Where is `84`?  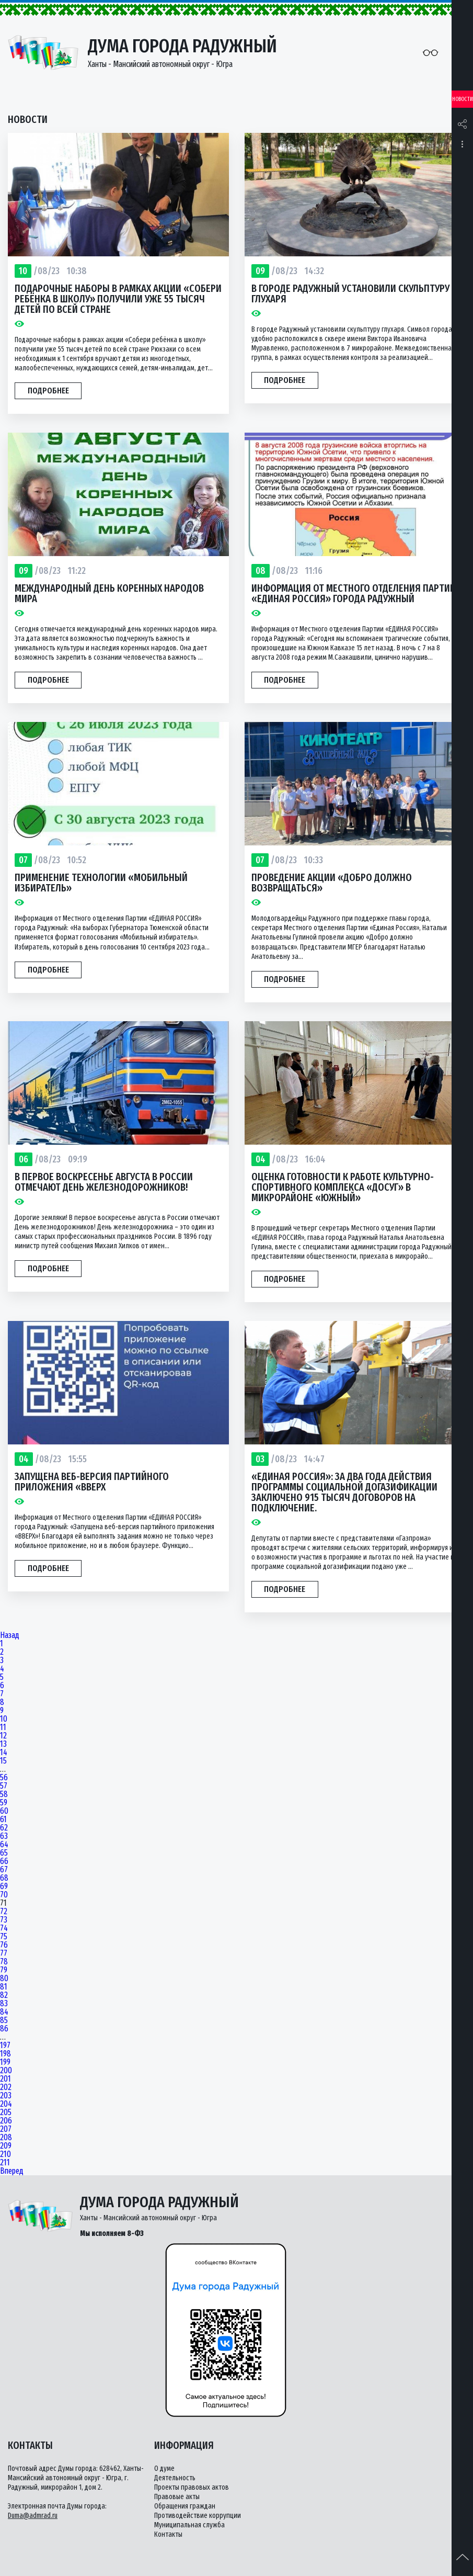
84 is located at coordinates (4, 2012).